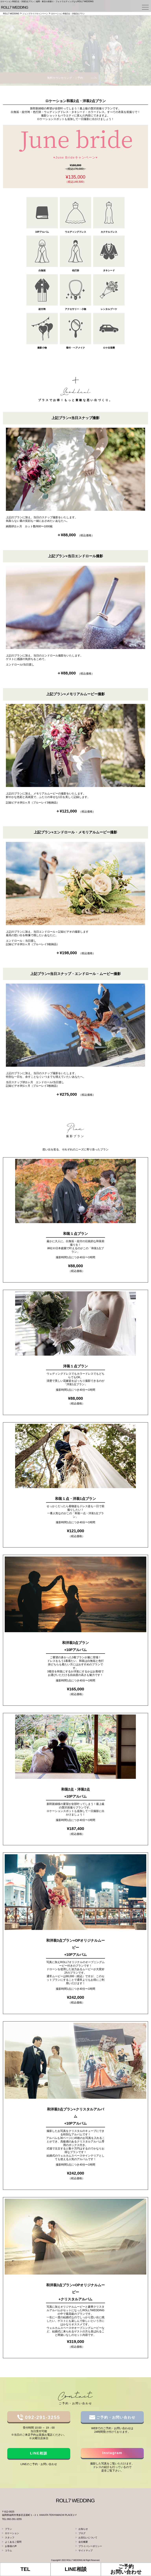 The height and width of the screenshot is (2576, 151). I want to click on プラン, so click(8, 2529).